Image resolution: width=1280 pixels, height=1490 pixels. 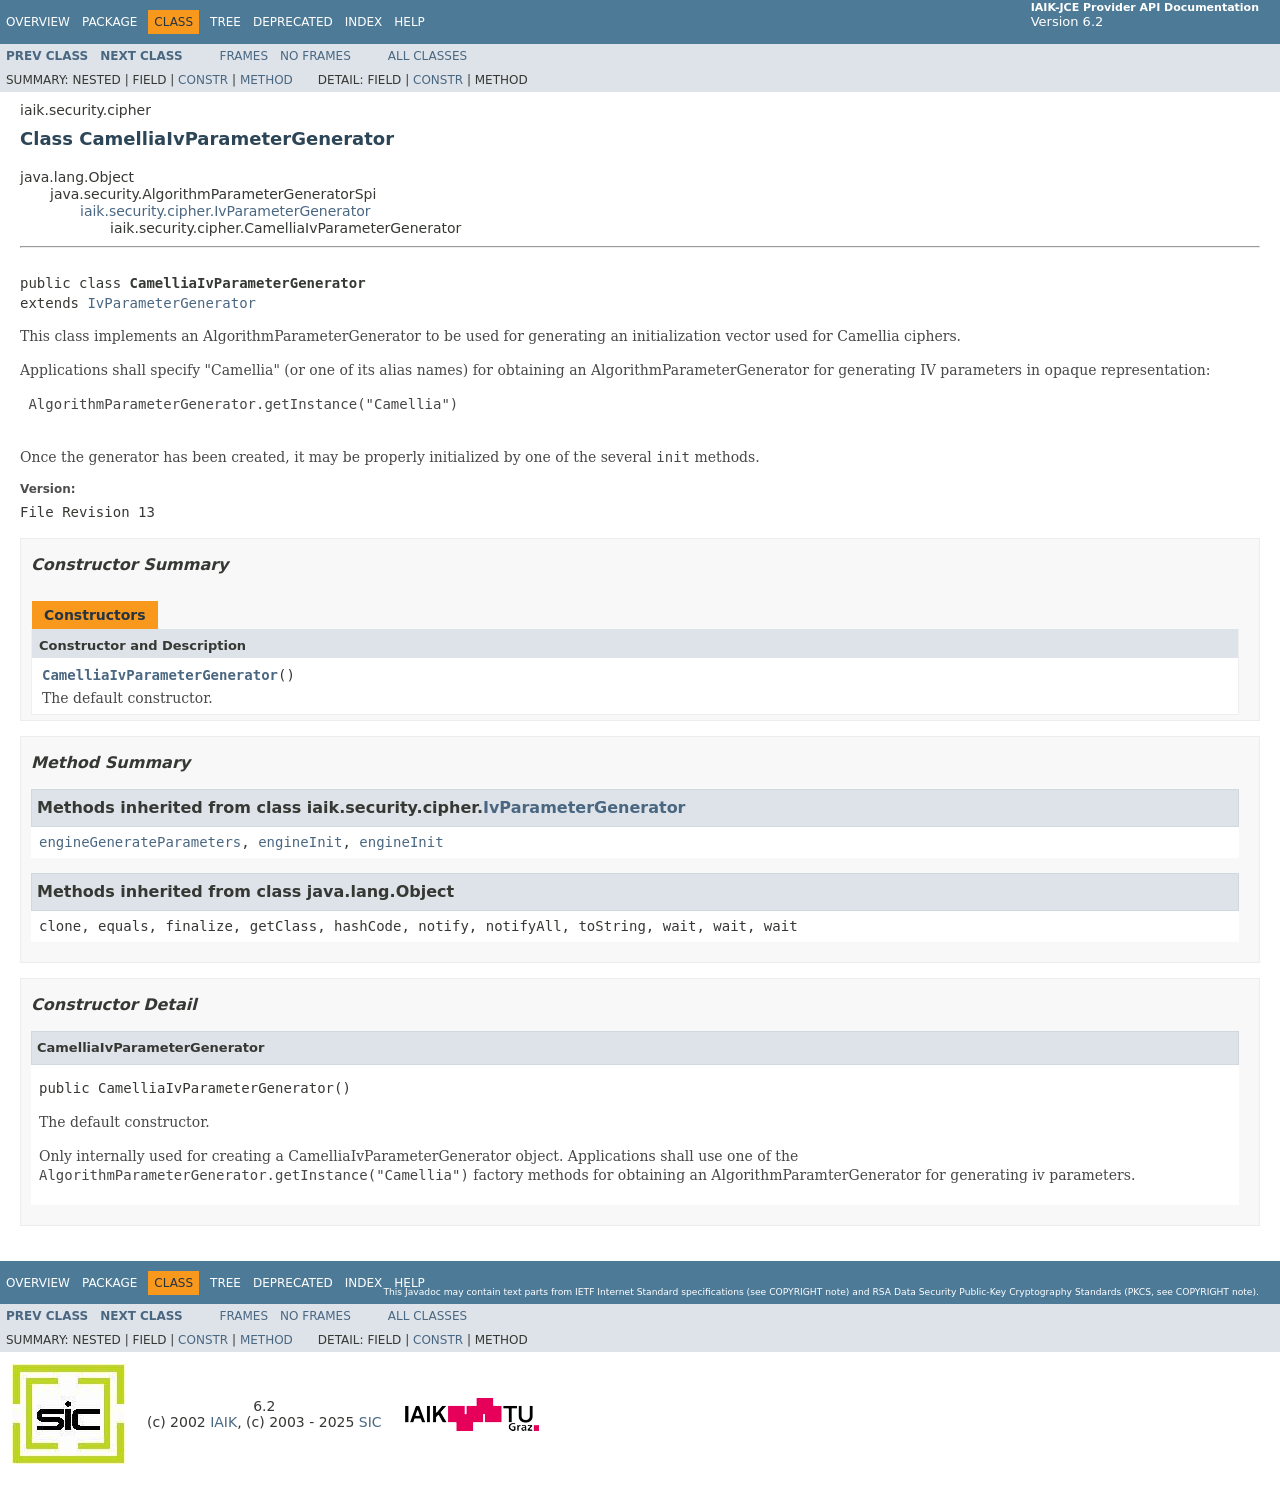 I want to click on Overview, so click(x=38, y=22).